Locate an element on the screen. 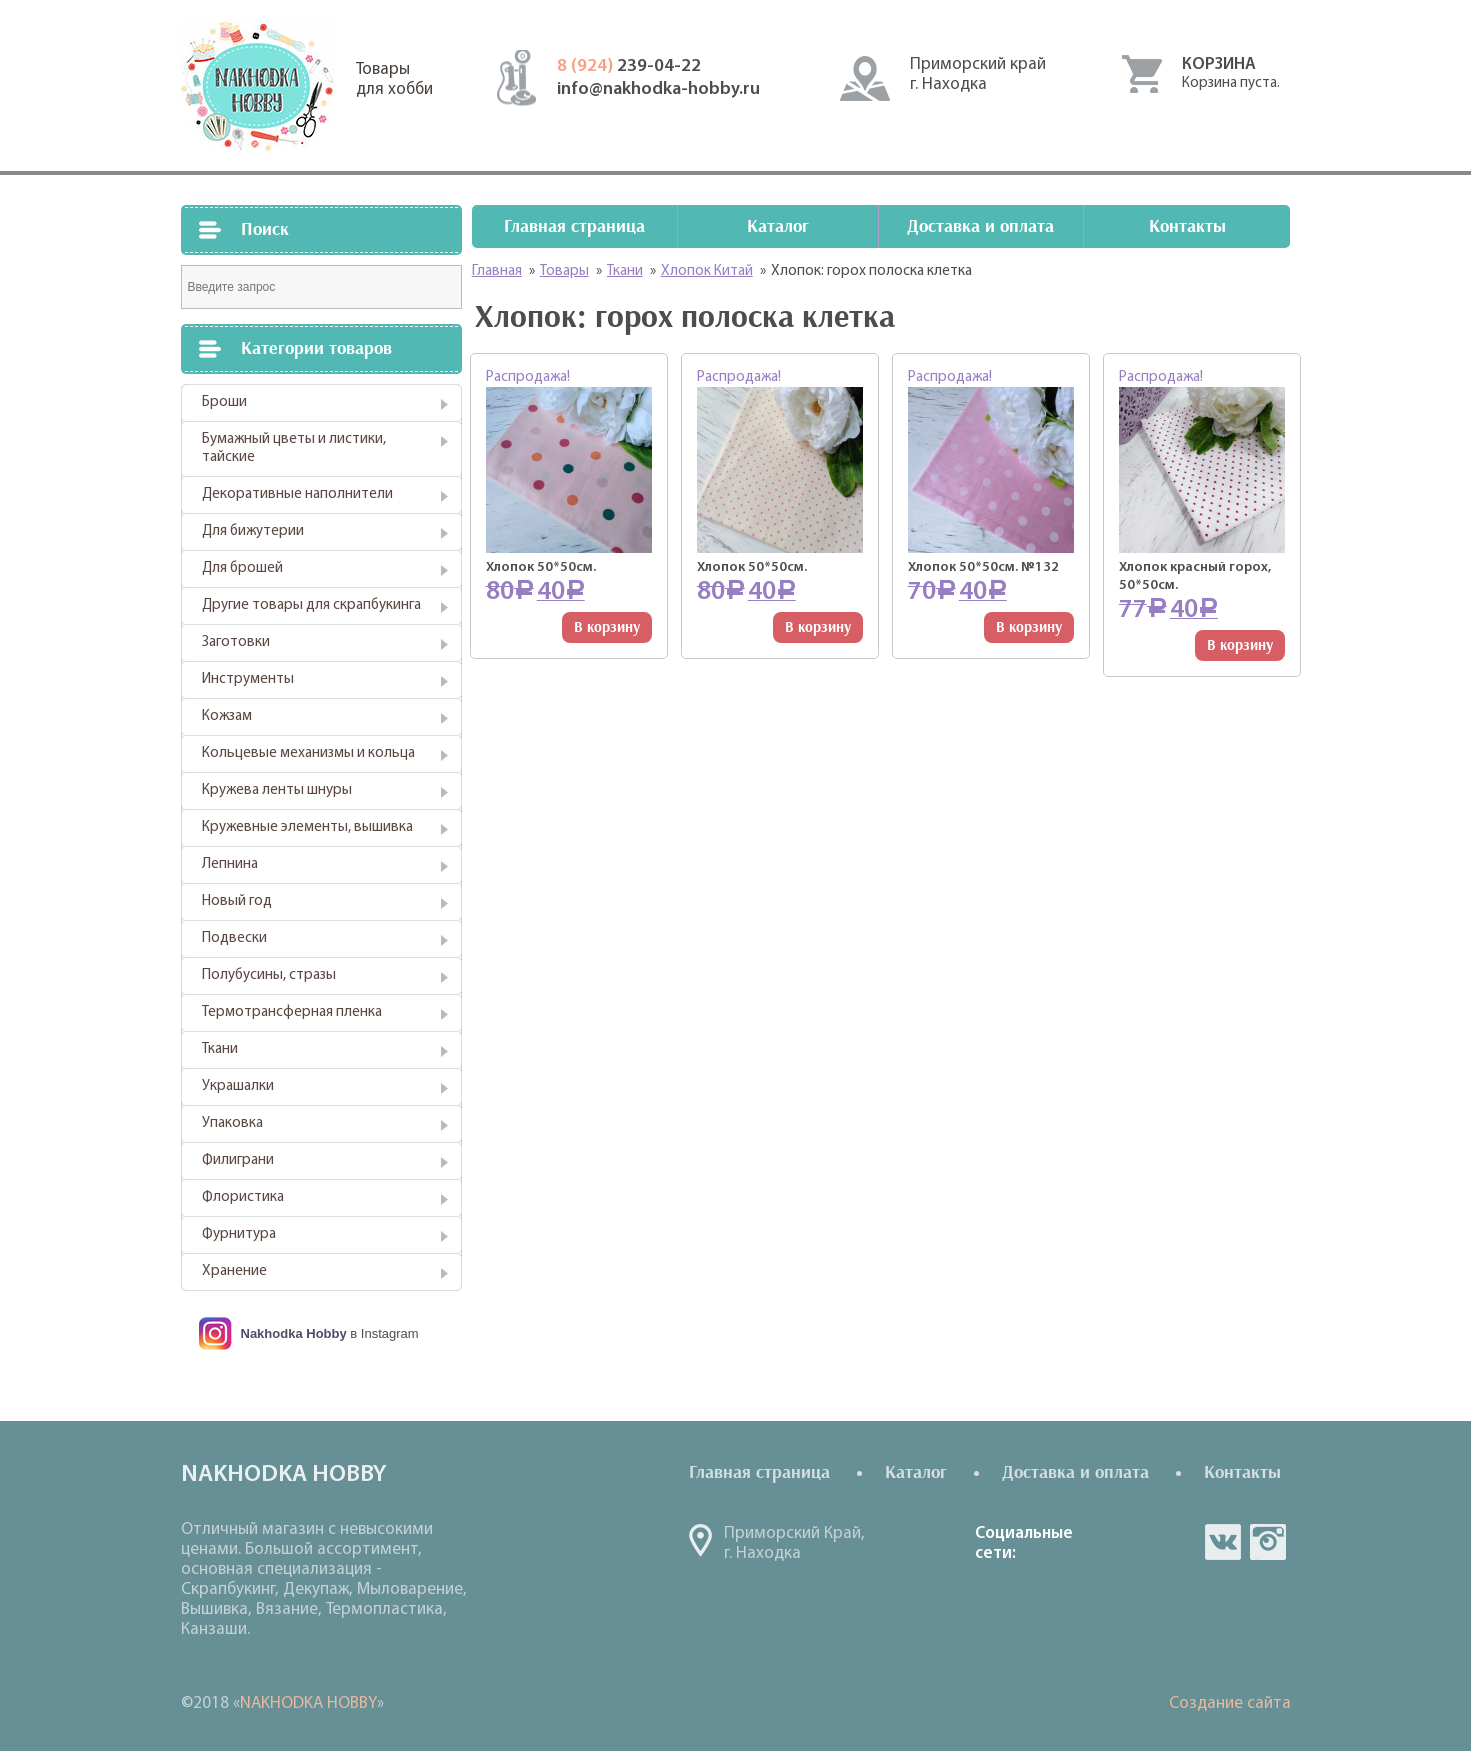 This screenshot has width=1471, height=1751. Кружевные элементы, вышивка is located at coordinates (307, 827).